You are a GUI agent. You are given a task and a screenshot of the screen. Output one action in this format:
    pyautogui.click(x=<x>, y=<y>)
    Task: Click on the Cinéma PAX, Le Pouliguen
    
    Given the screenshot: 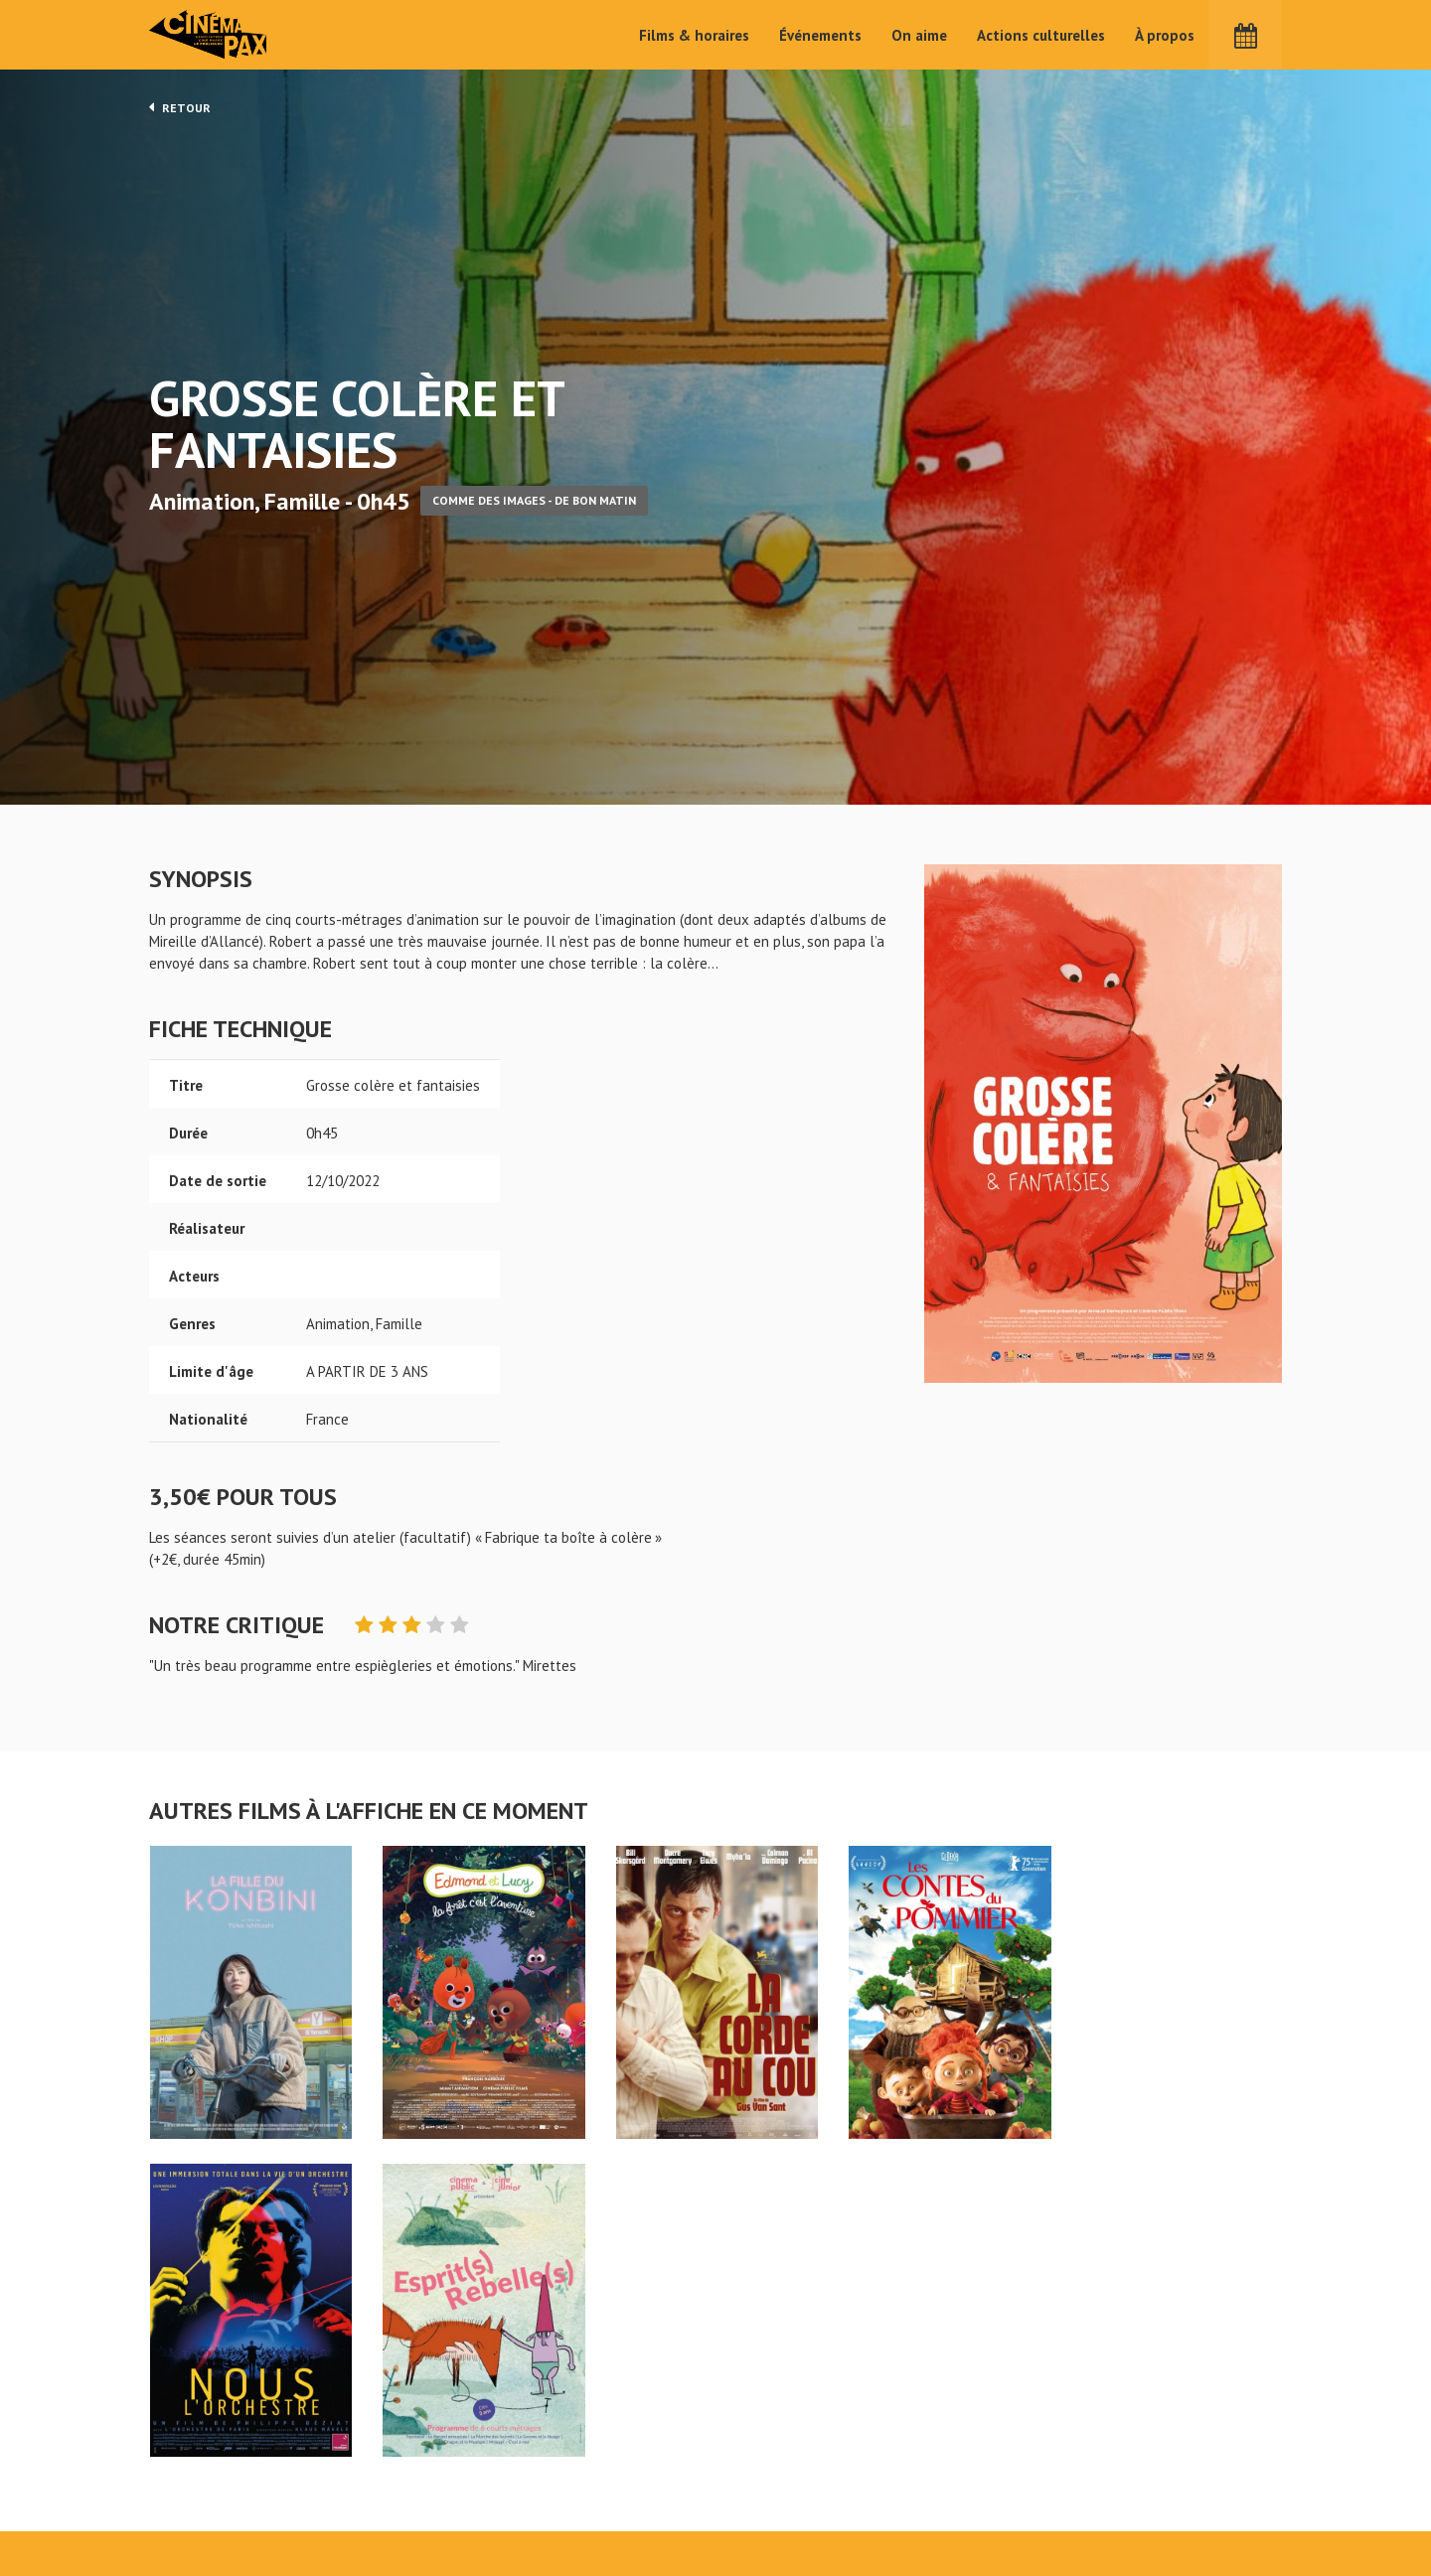 What is the action you would take?
    pyautogui.click(x=788, y=2498)
    